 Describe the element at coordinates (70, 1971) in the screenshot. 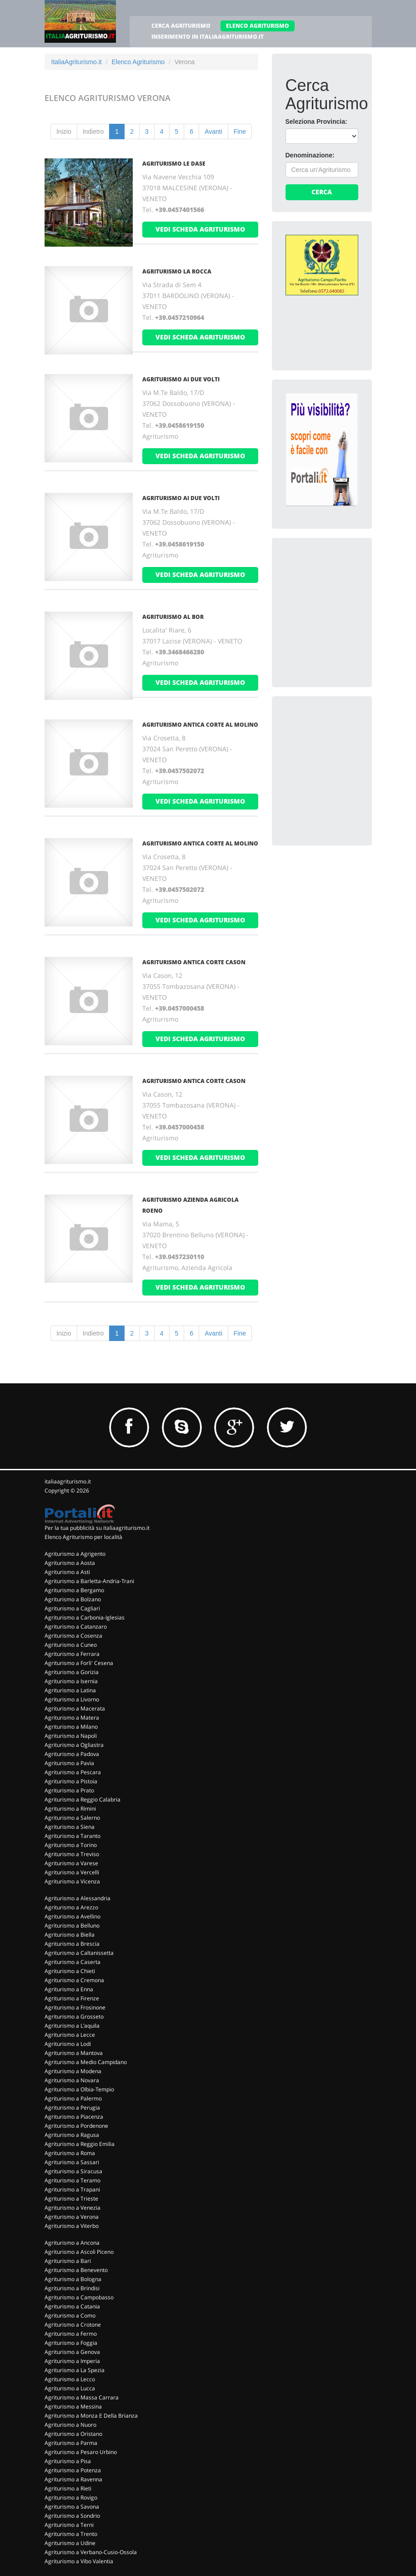

I see `Agriturismo a Chieti` at that location.